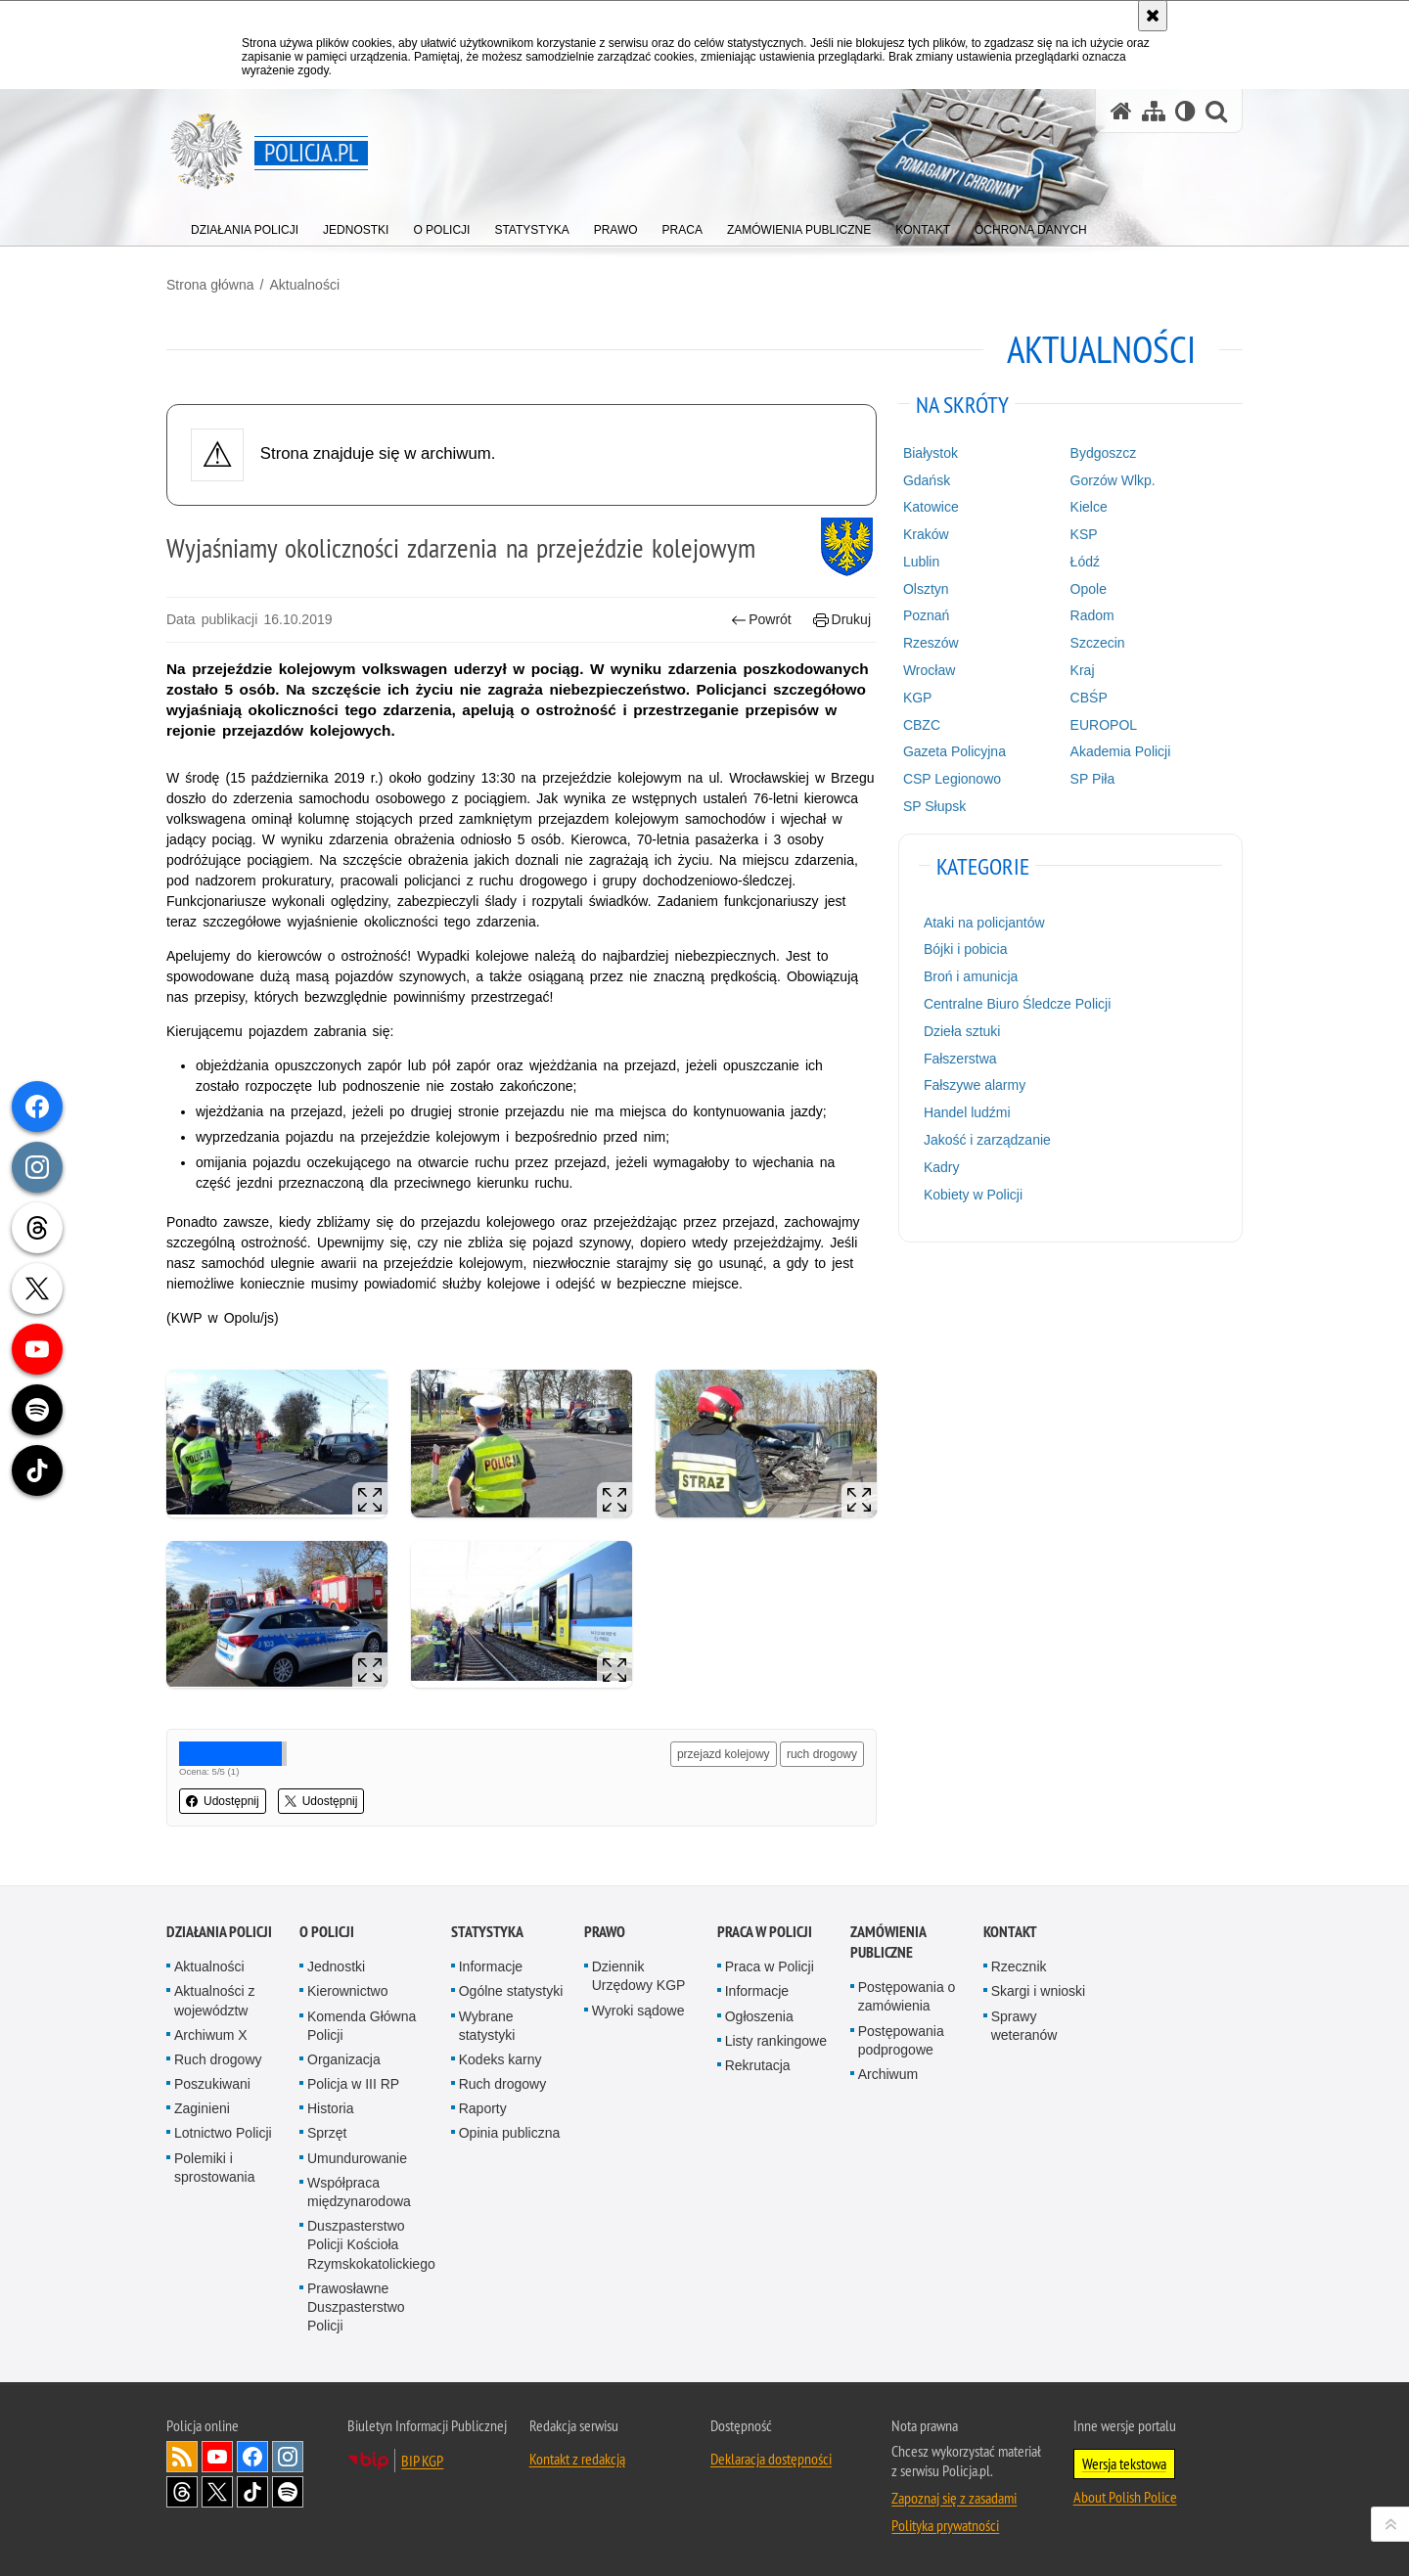 The width and height of the screenshot is (1409, 2576). I want to click on Kanał RSS, so click(182, 2456).